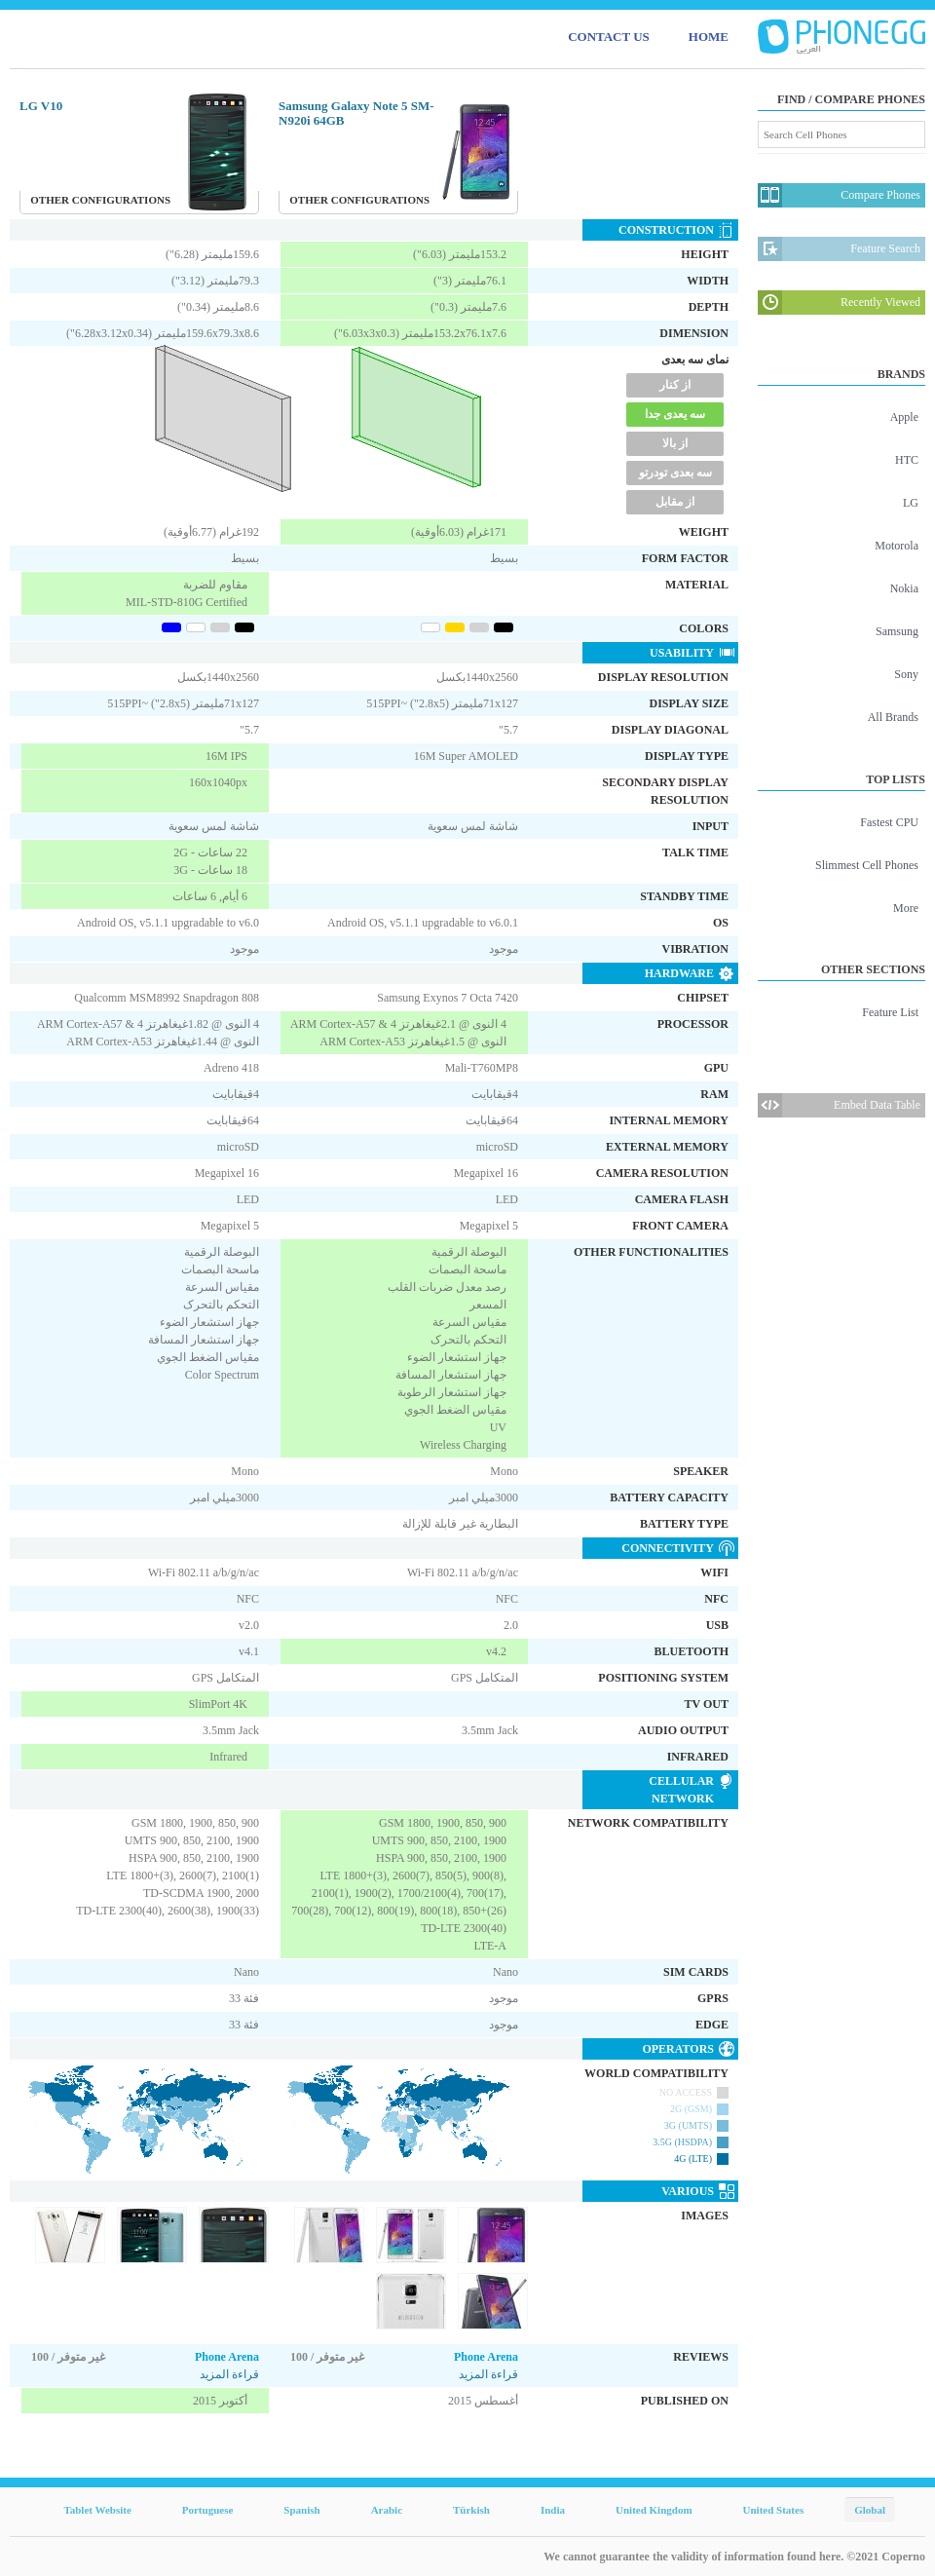 This screenshot has height=2576, width=935. Describe the element at coordinates (97, 2510) in the screenshot. I see `Tablet Website` at that location.